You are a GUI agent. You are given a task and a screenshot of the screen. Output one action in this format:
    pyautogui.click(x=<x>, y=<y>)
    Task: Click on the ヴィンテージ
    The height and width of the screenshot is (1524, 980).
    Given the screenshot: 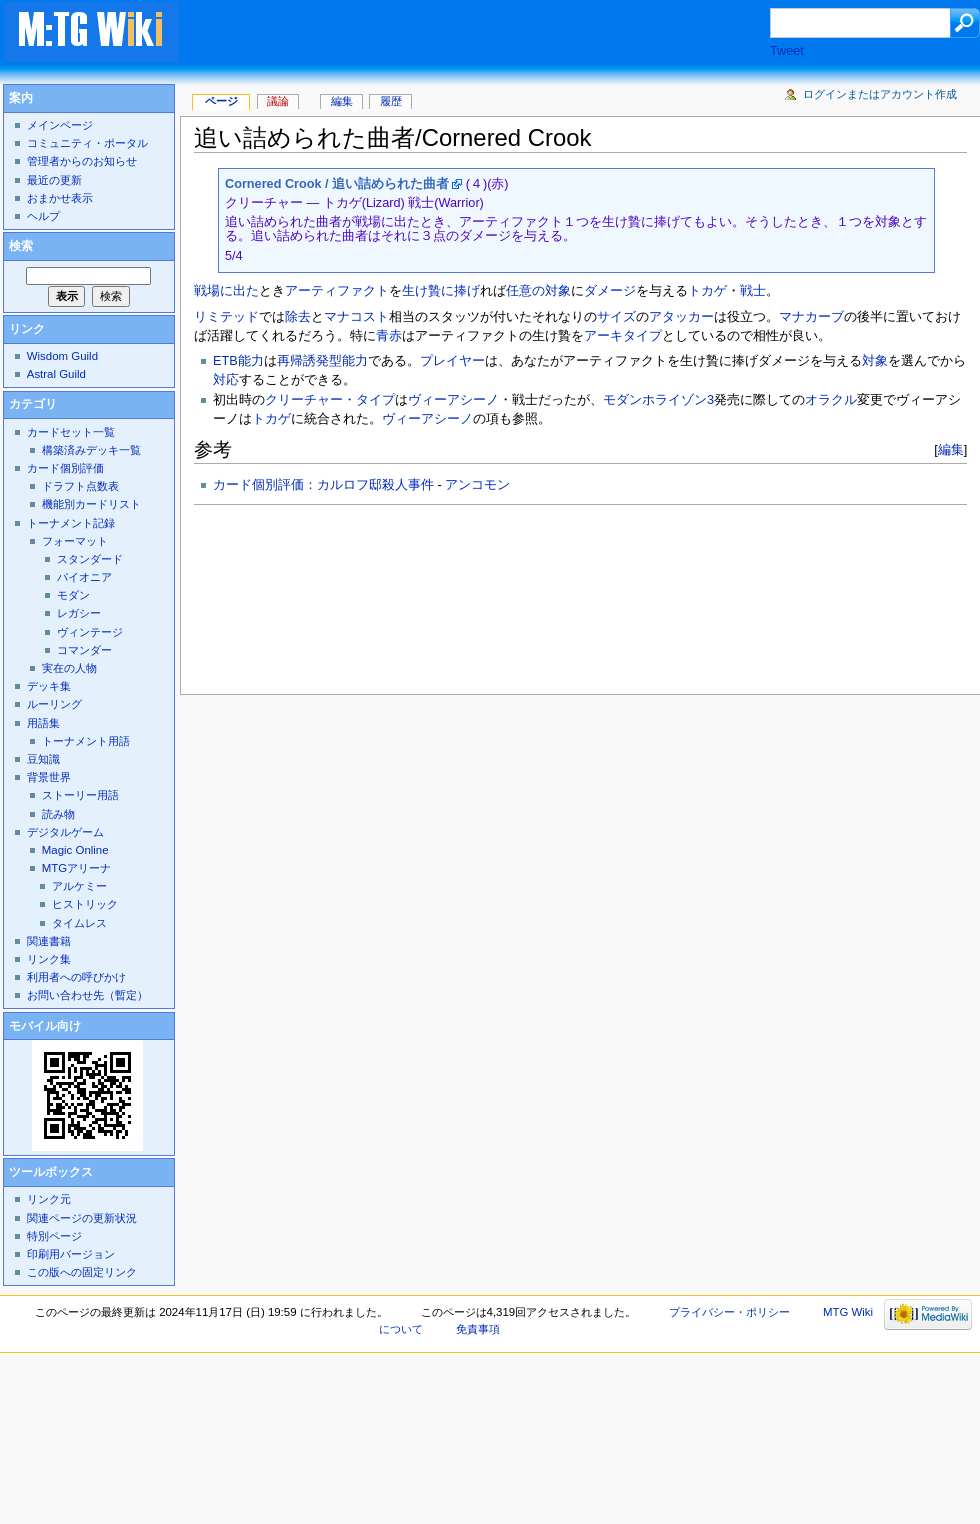 What is the action you would take?
    pyautogui.click(x=90, y=632)
    